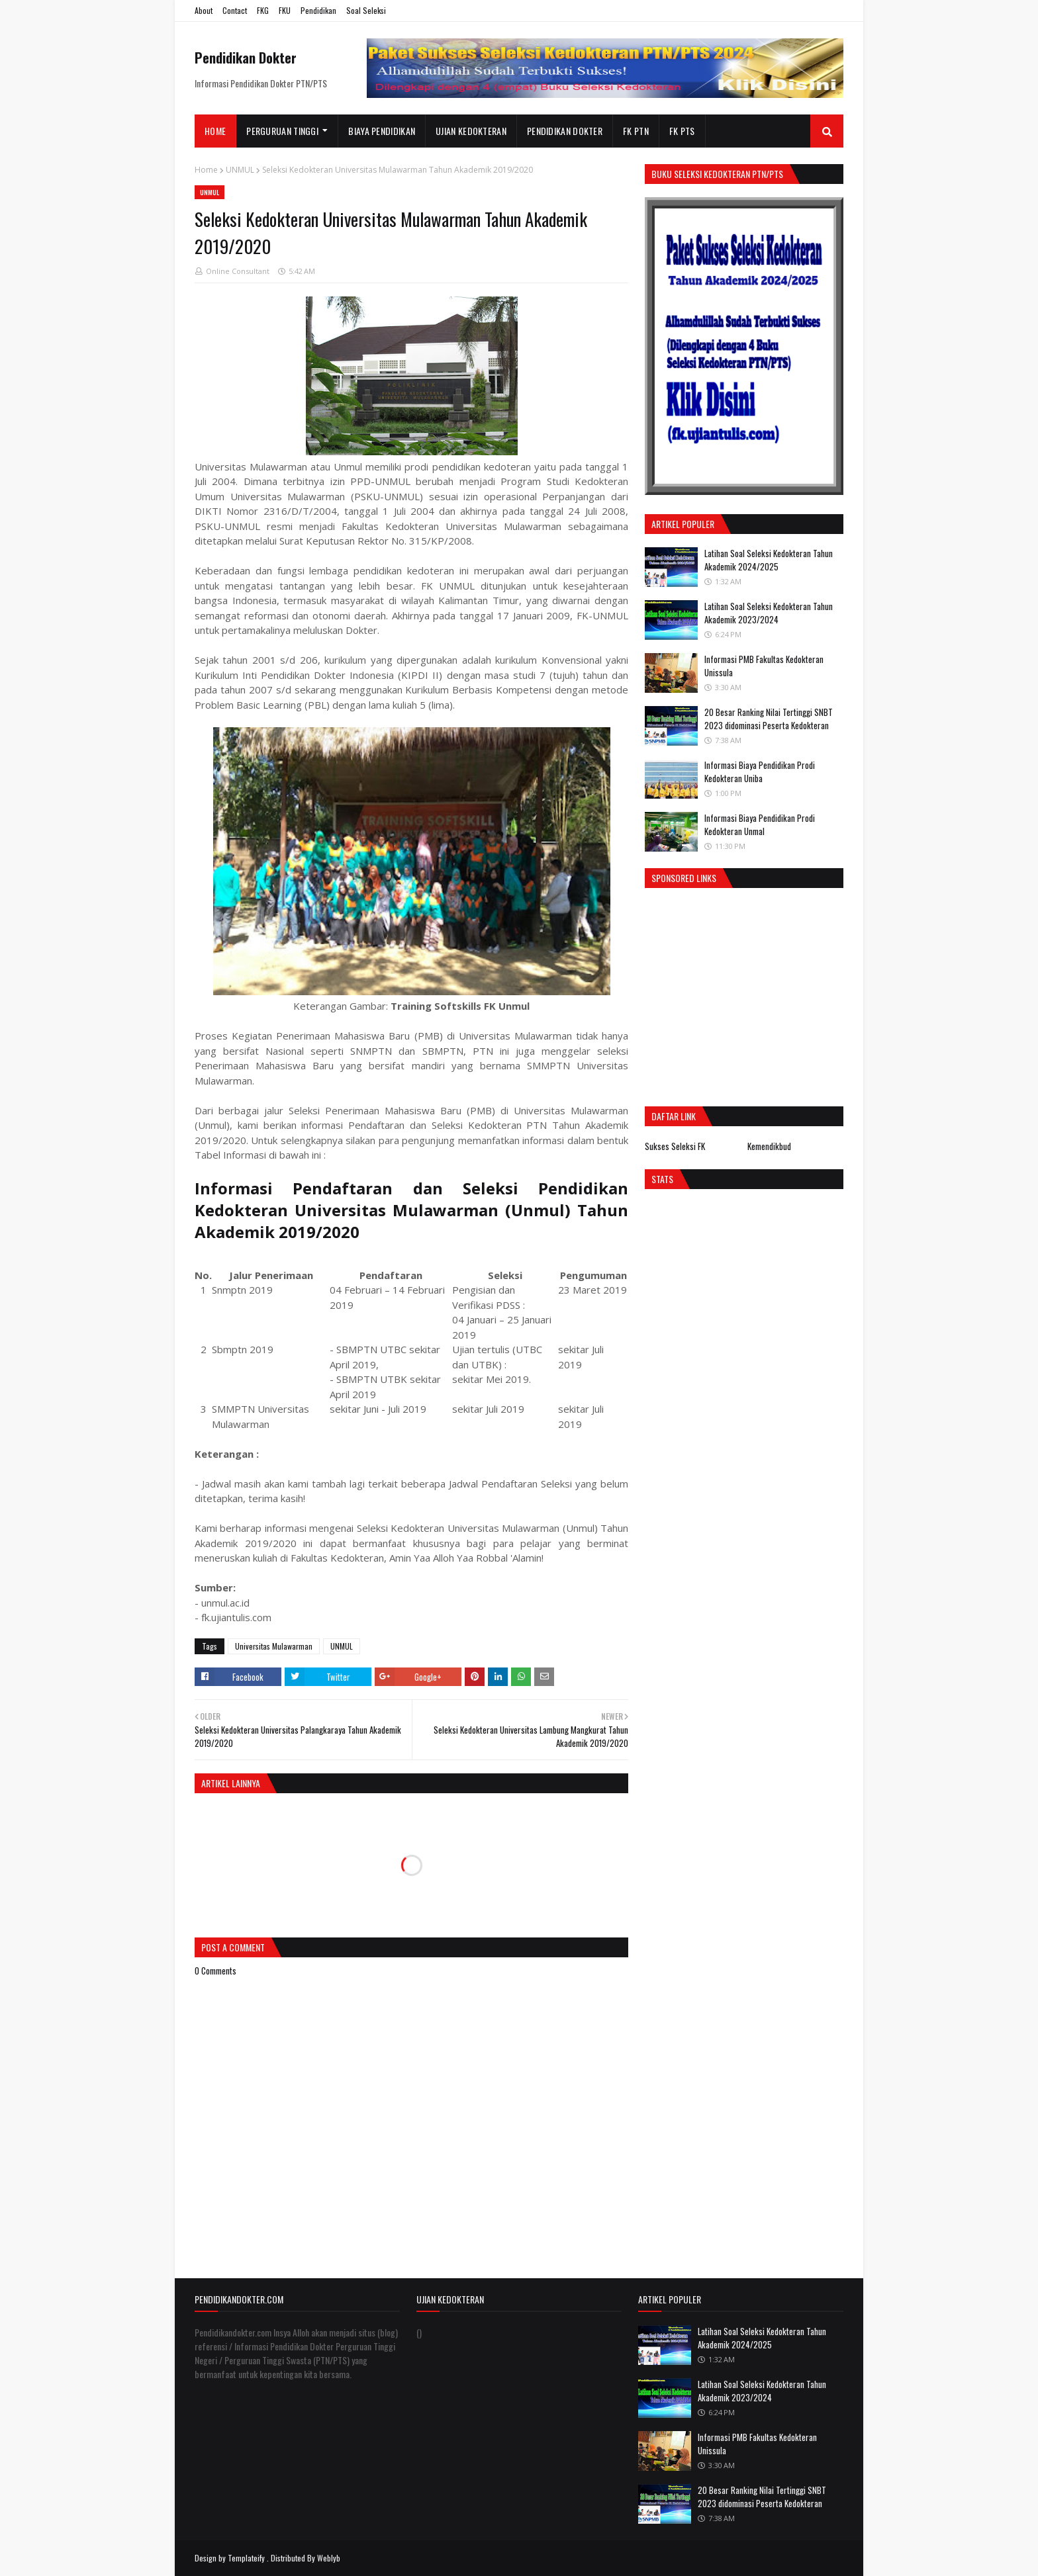 The height and width of the screenshot is (2576, 1038). I want to click on Latihan Soal Seleksi Kedokteran Tahun Akademik 2023/2024, so click(768, 613).